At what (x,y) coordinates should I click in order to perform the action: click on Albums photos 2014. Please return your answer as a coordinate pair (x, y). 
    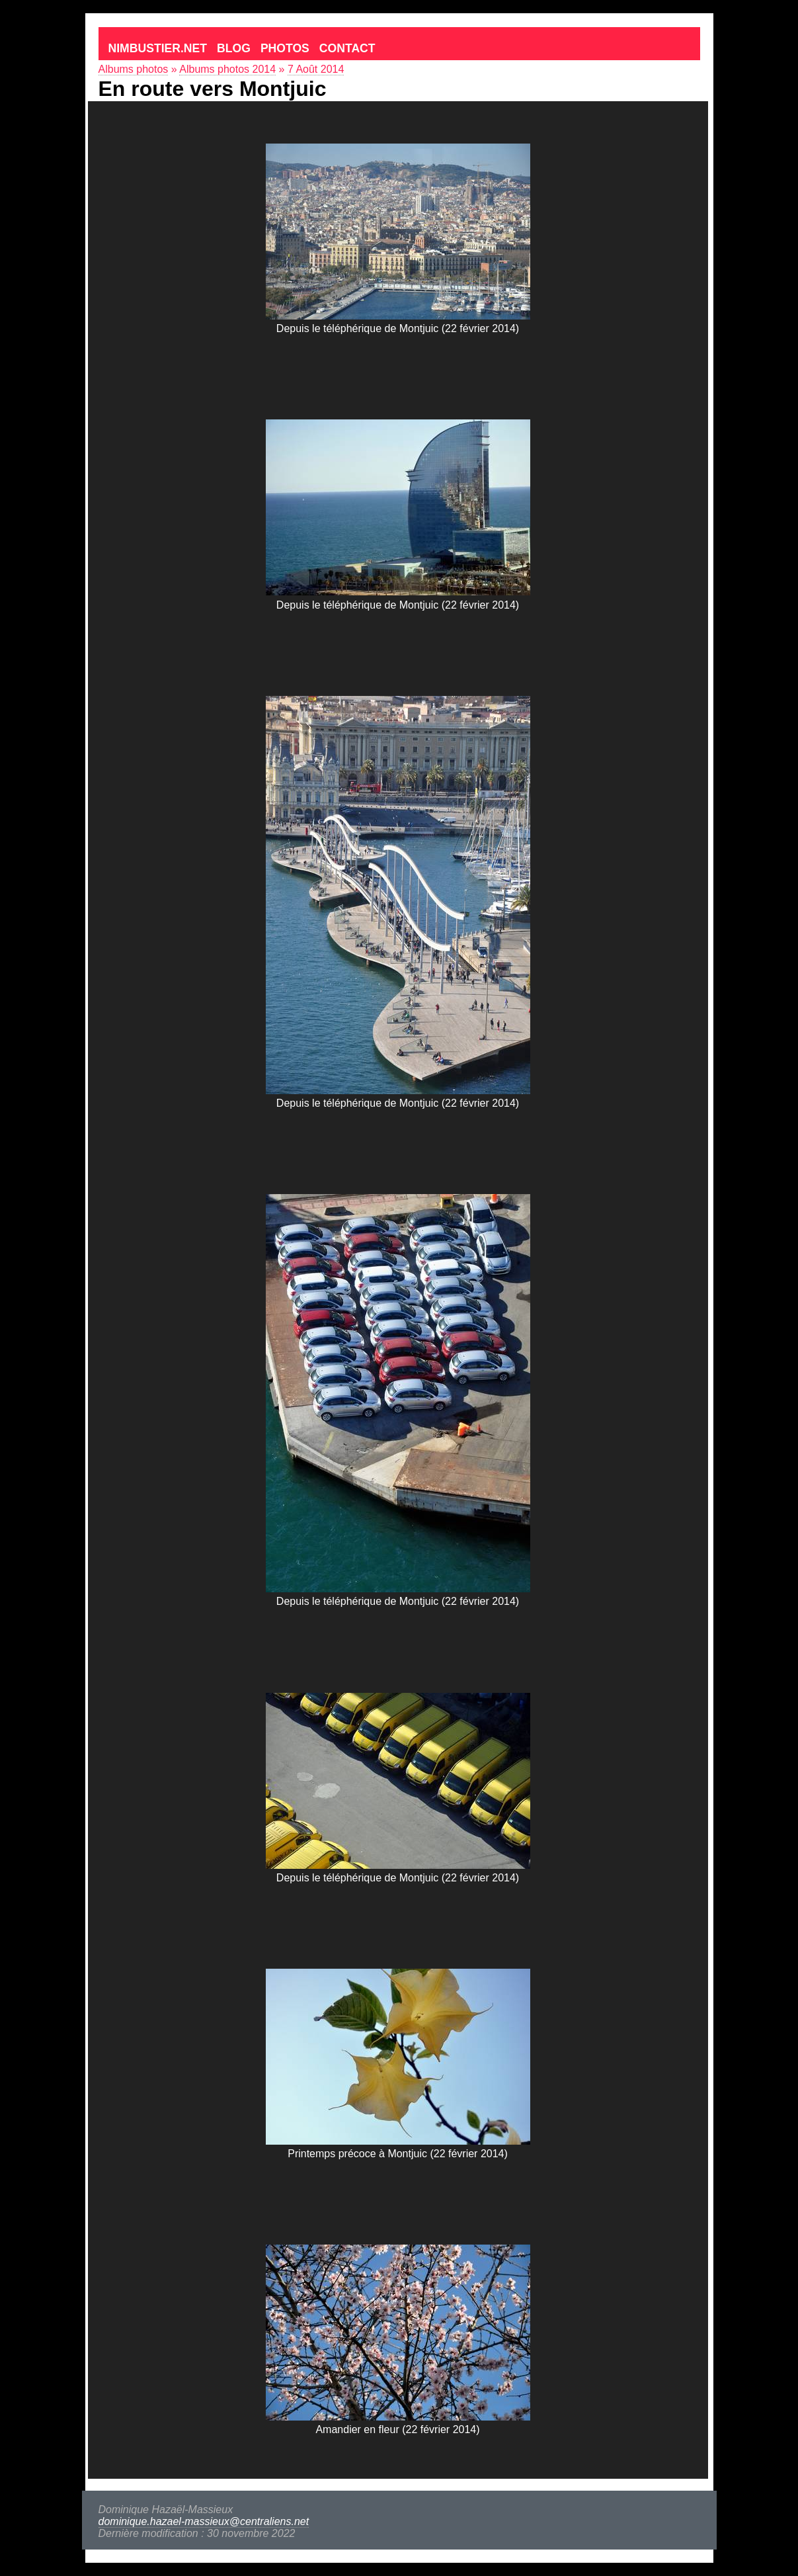
    Looking at the image, I should click on (227, 69).